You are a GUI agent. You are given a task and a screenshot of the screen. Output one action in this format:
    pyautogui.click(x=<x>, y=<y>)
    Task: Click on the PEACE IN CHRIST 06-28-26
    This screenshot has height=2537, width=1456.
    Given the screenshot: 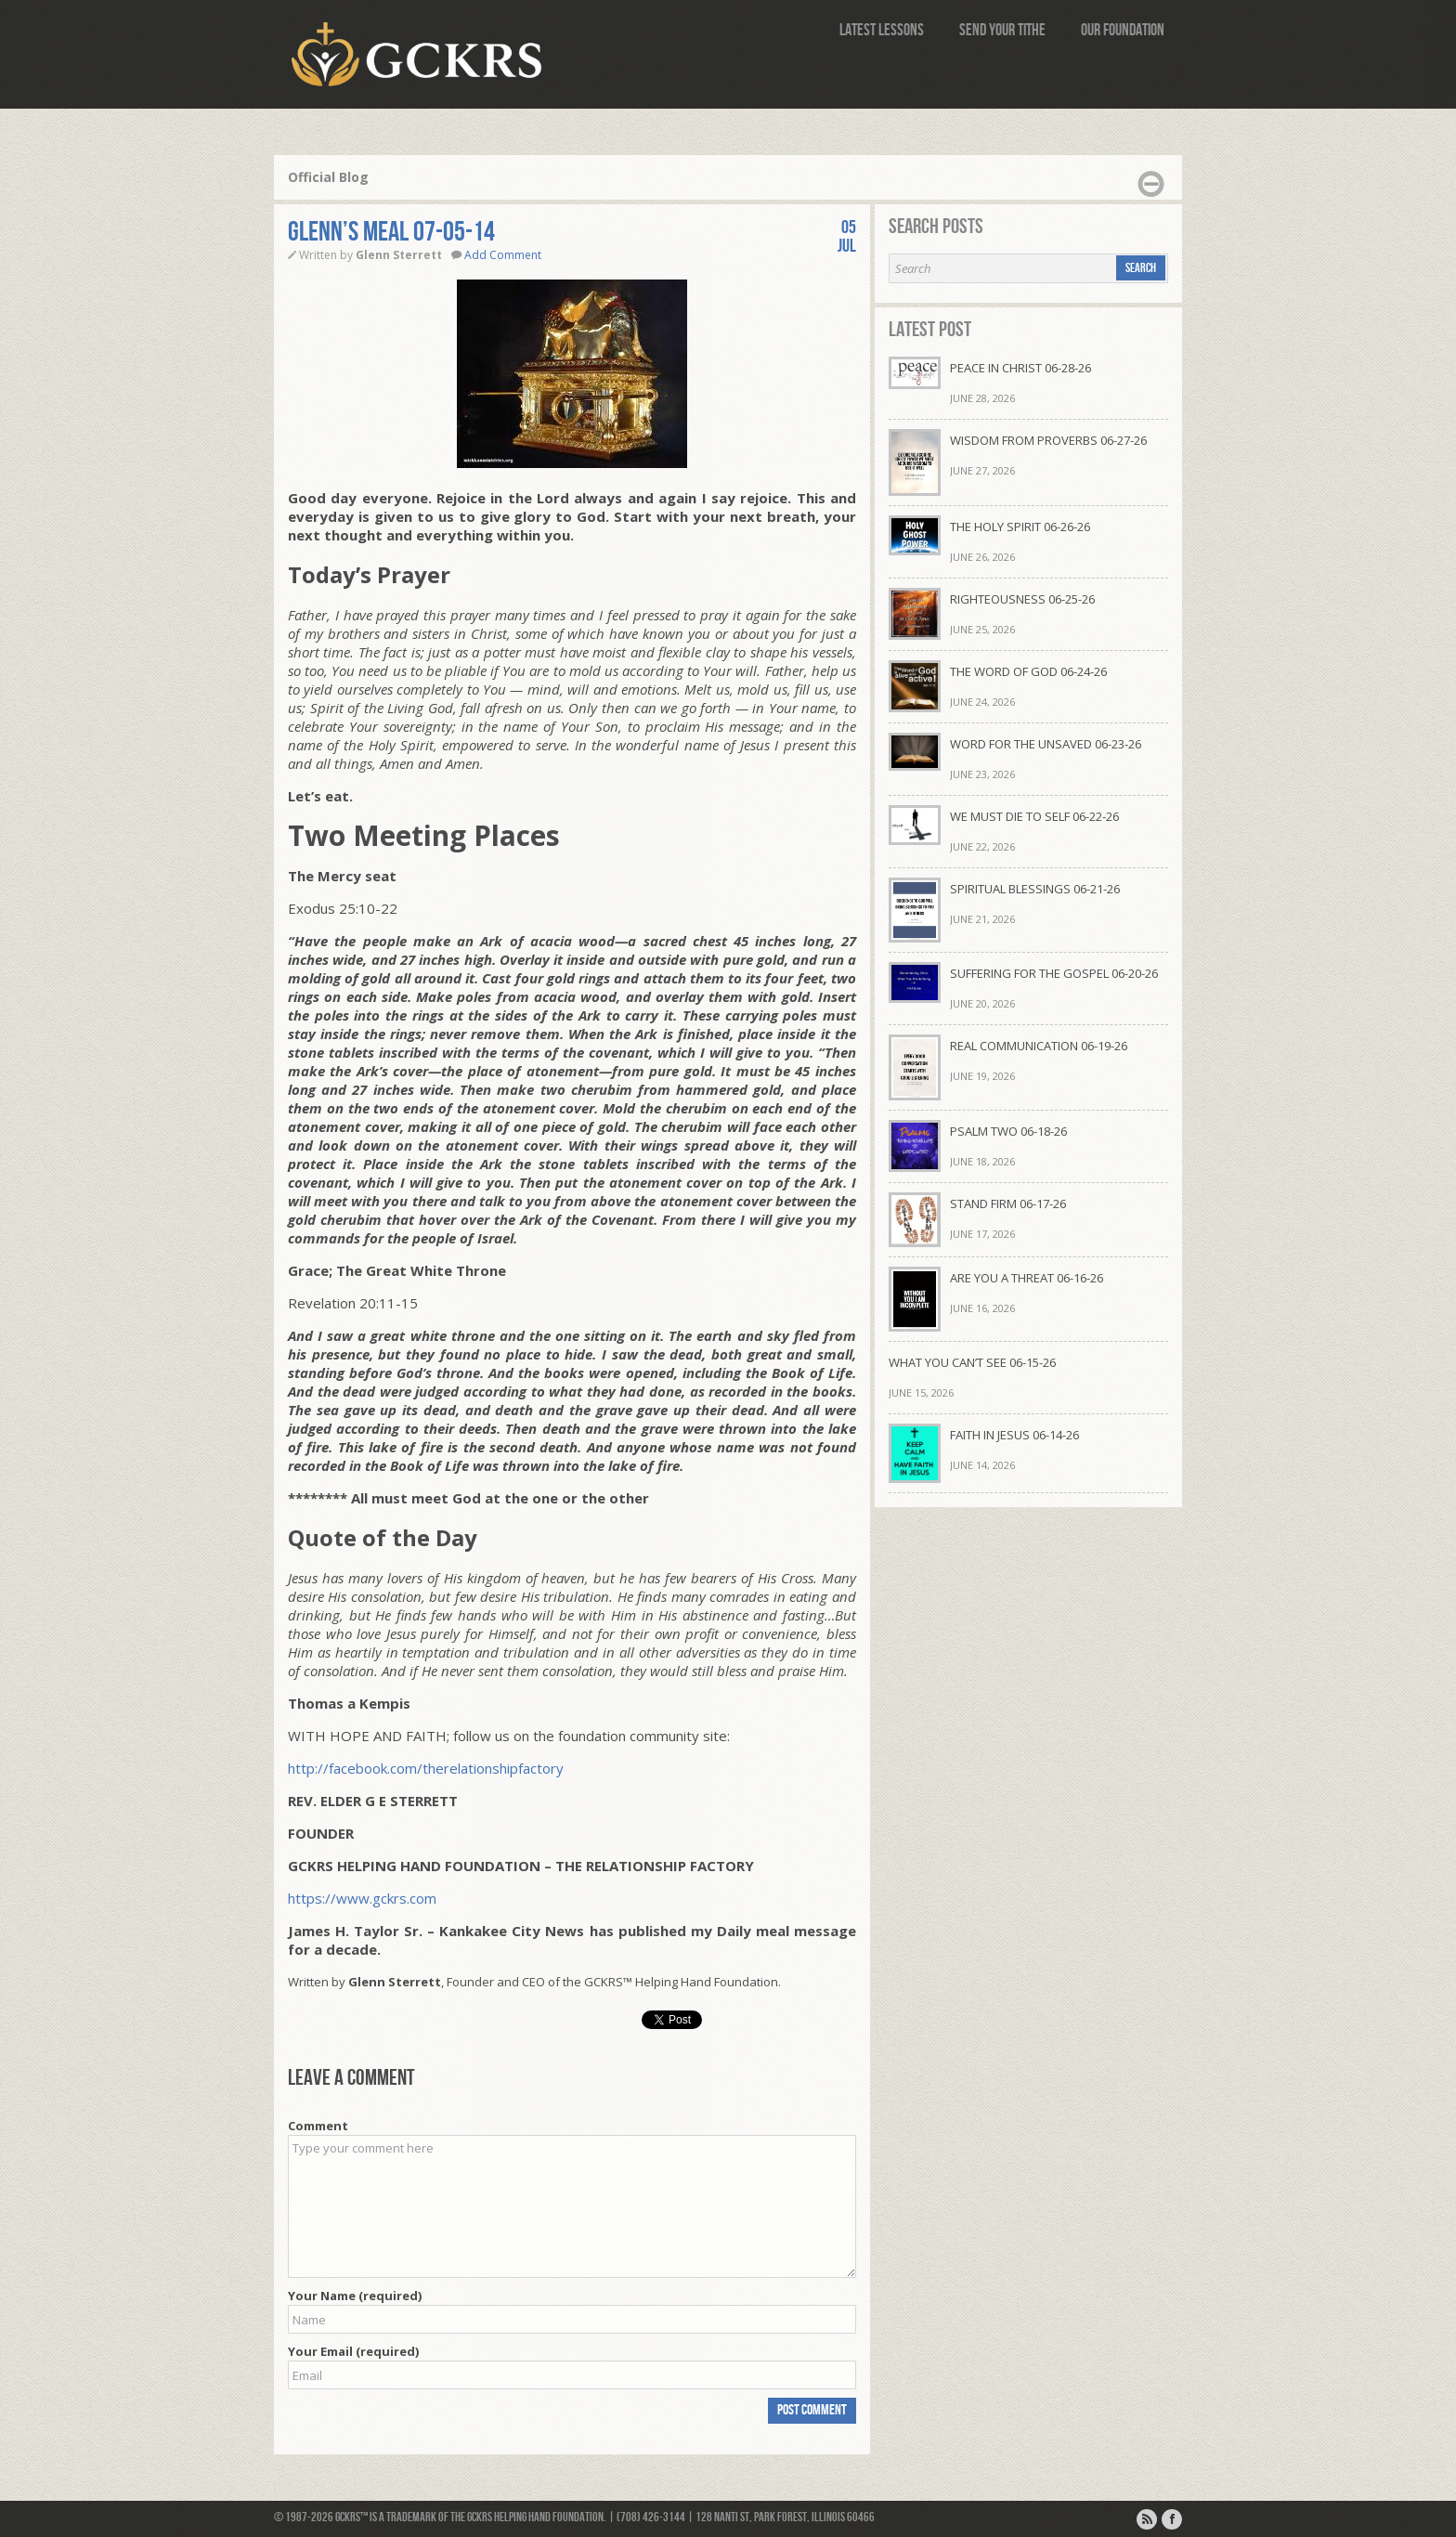 What is the action you would take?
    pyautogui.click(x=1020, y=367)
    